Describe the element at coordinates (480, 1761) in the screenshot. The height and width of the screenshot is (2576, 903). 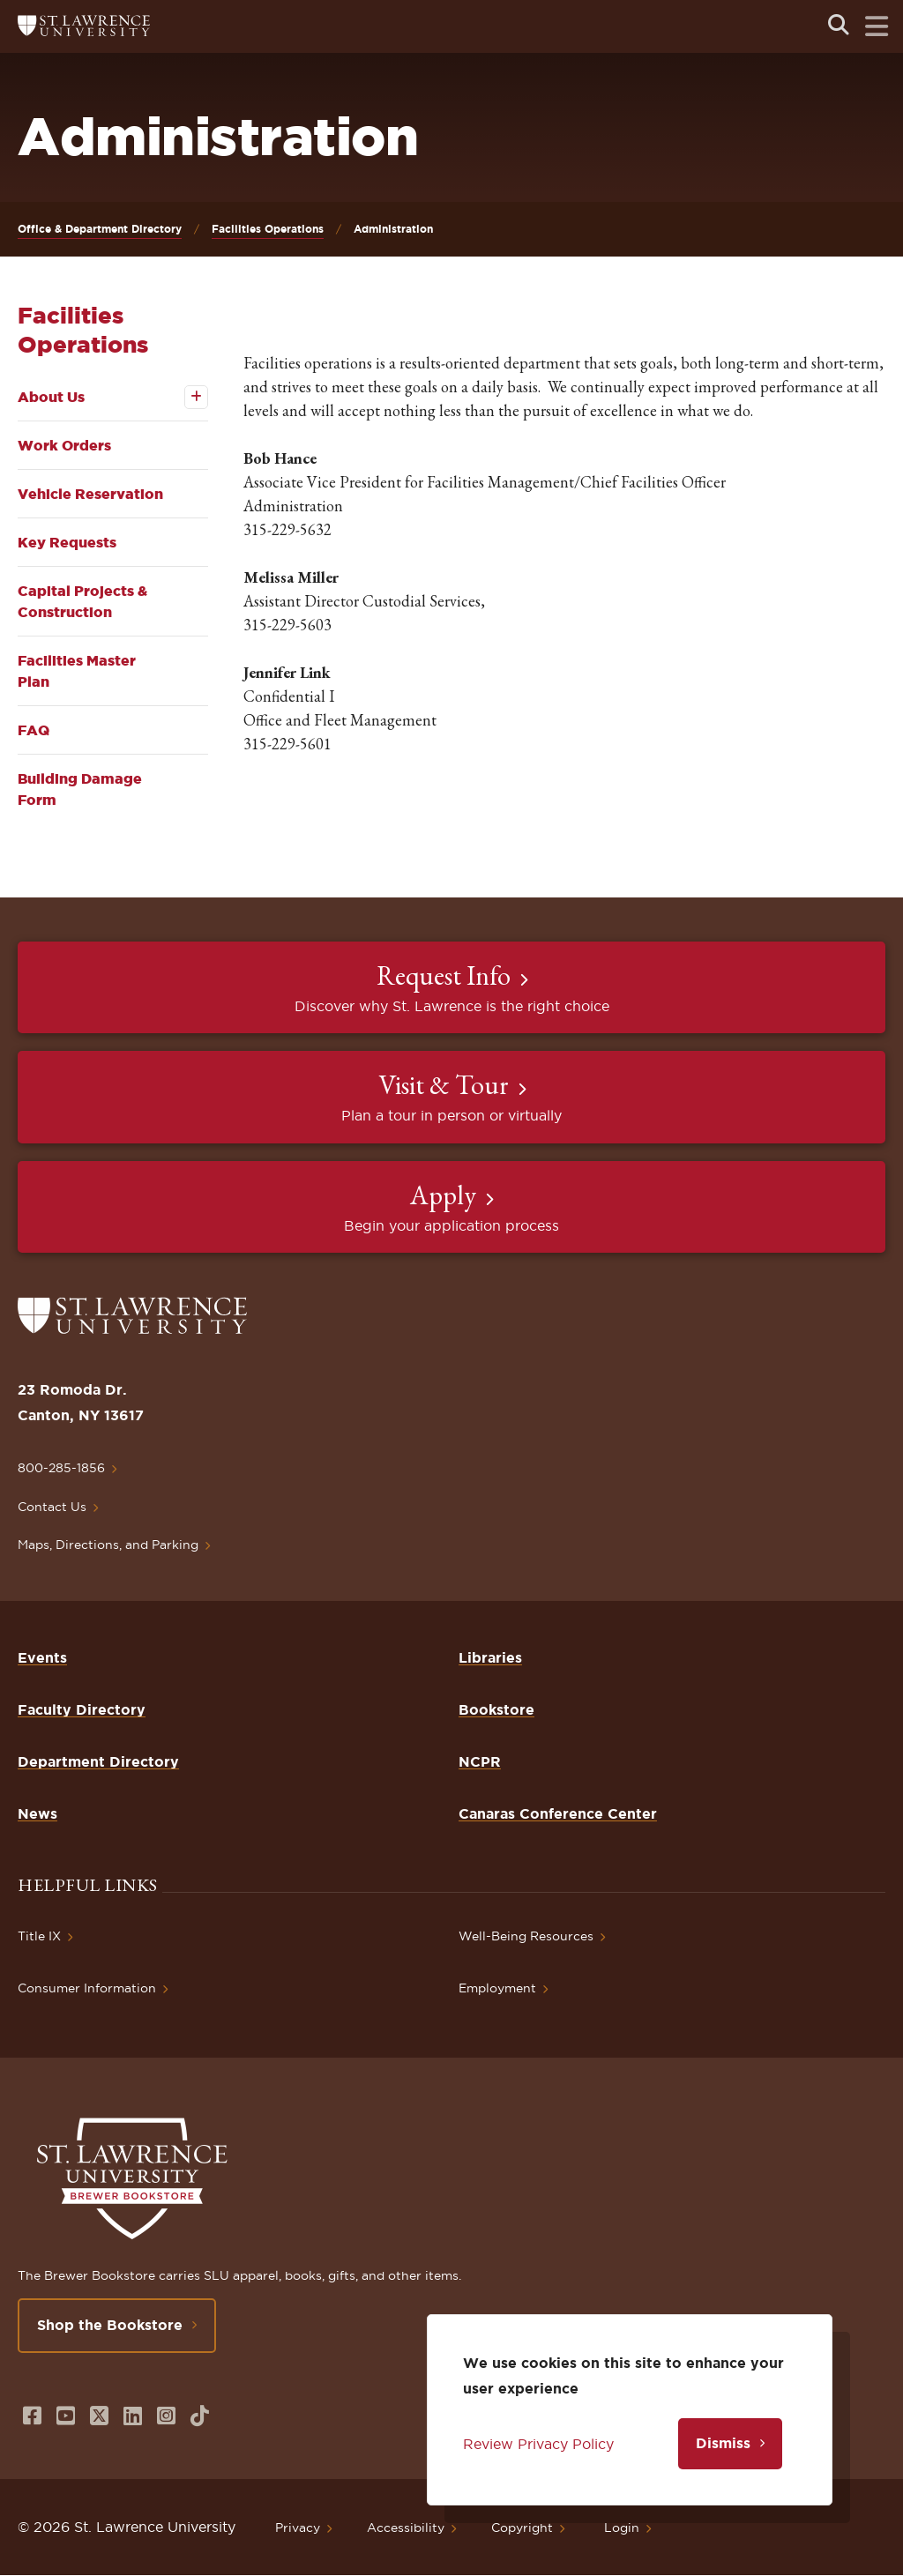
I see `NCPR` at that location.